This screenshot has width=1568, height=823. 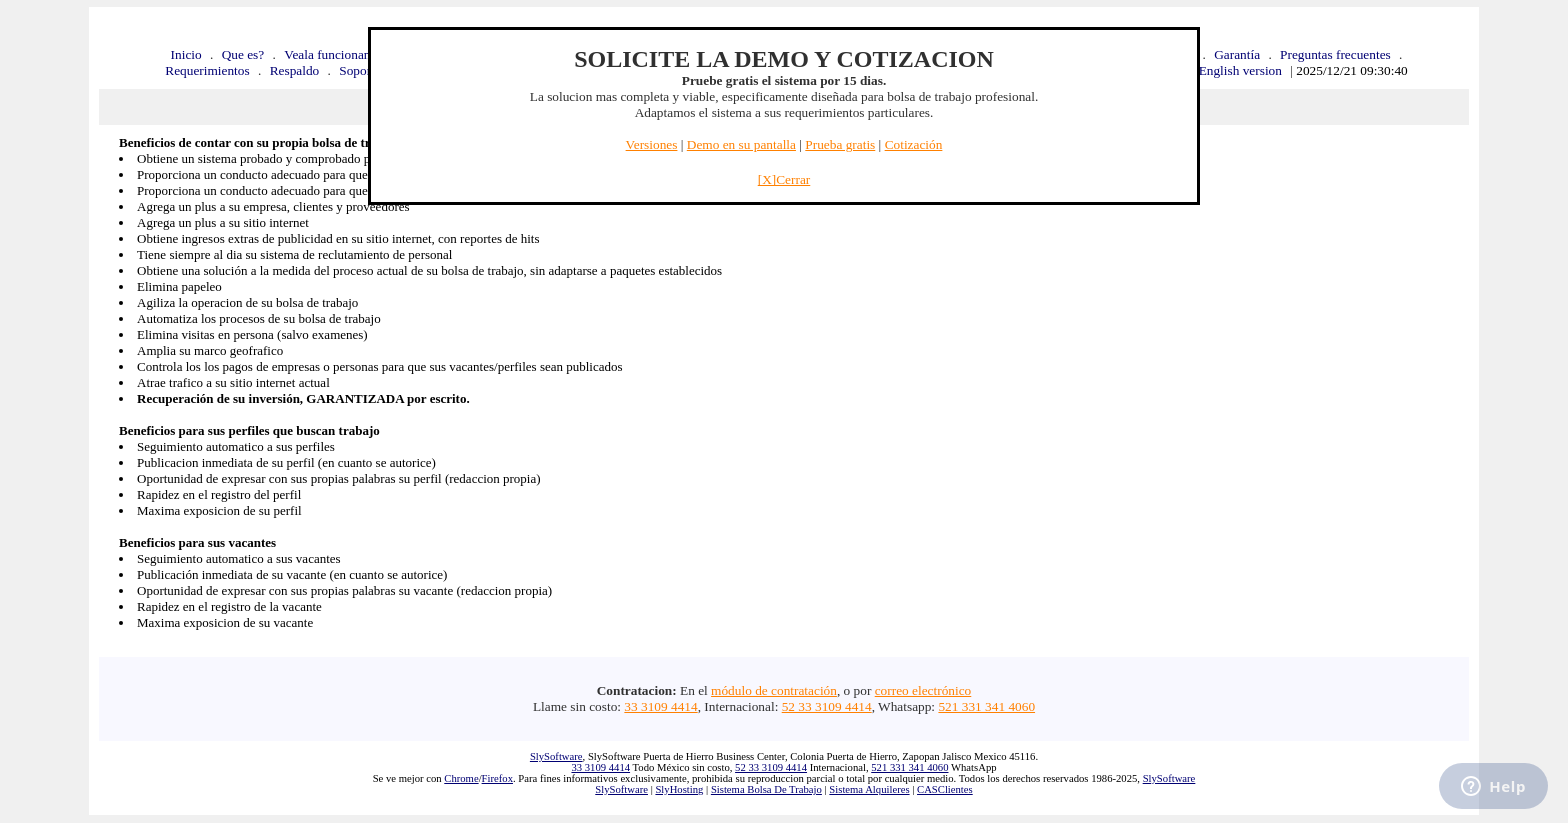 I want to click on Inicio, so click(x=186, y=54).